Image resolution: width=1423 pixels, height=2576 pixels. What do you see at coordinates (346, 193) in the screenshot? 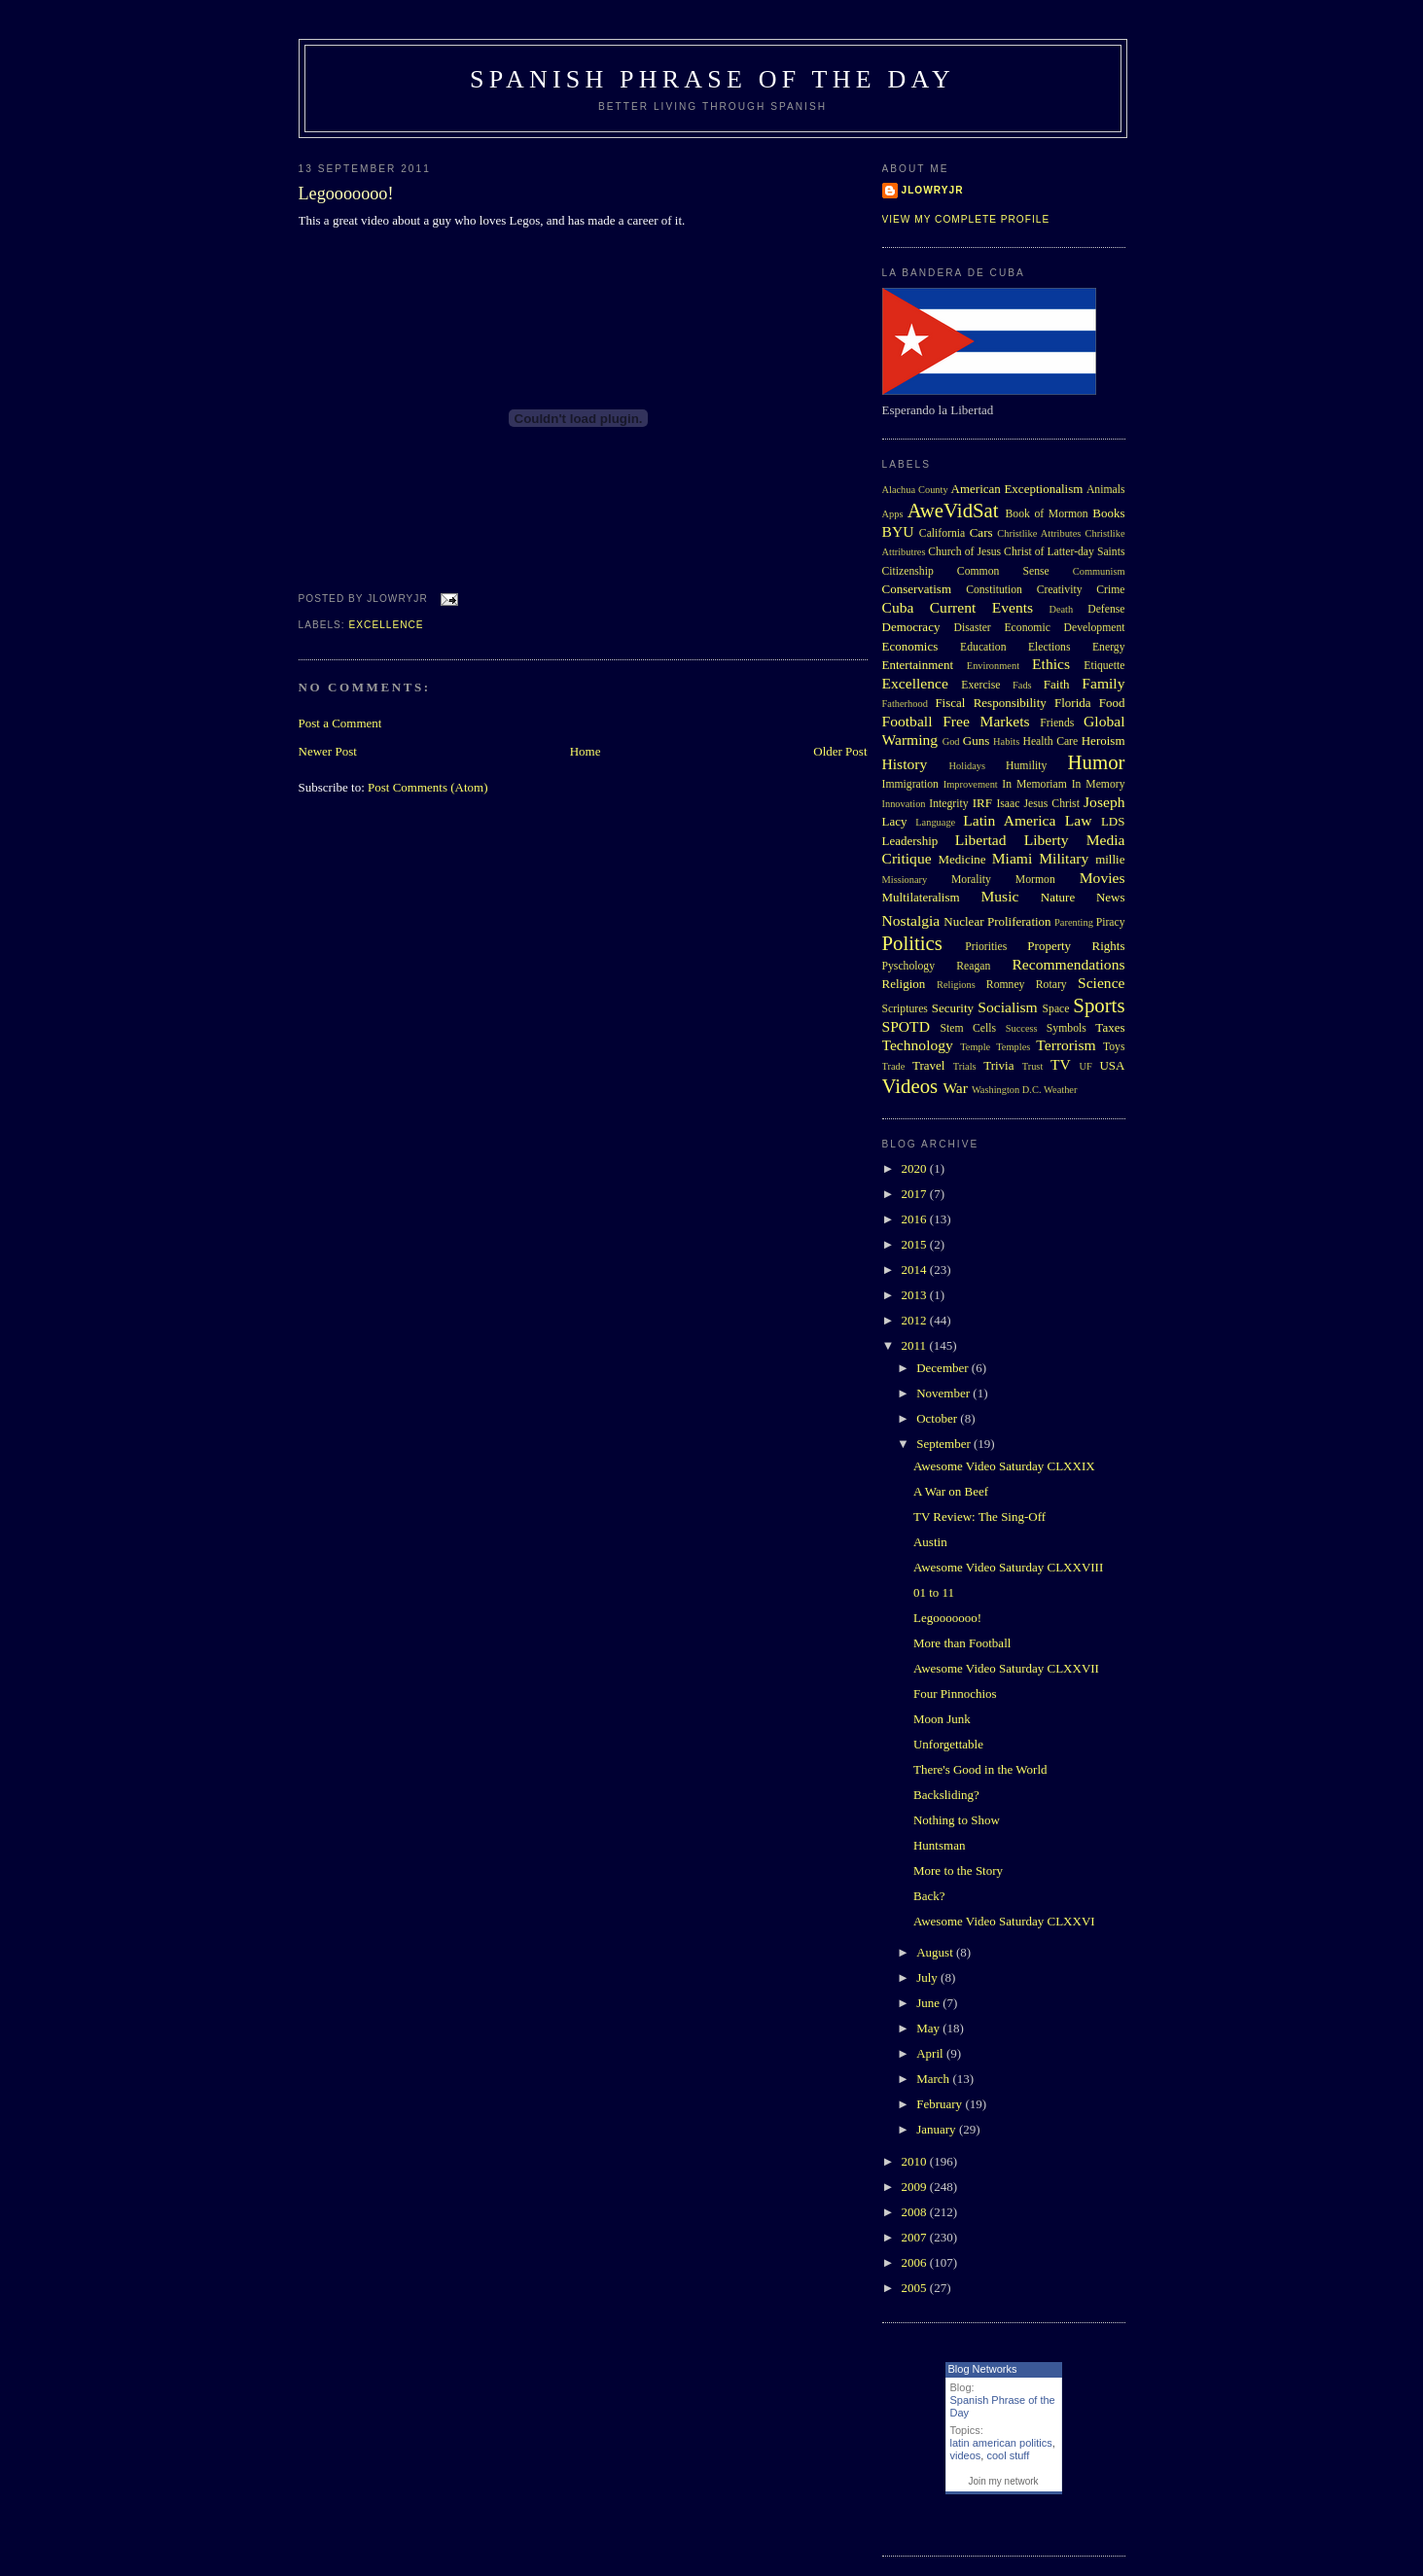
I see `Legooooooo!` at bounding box center [346, 193].